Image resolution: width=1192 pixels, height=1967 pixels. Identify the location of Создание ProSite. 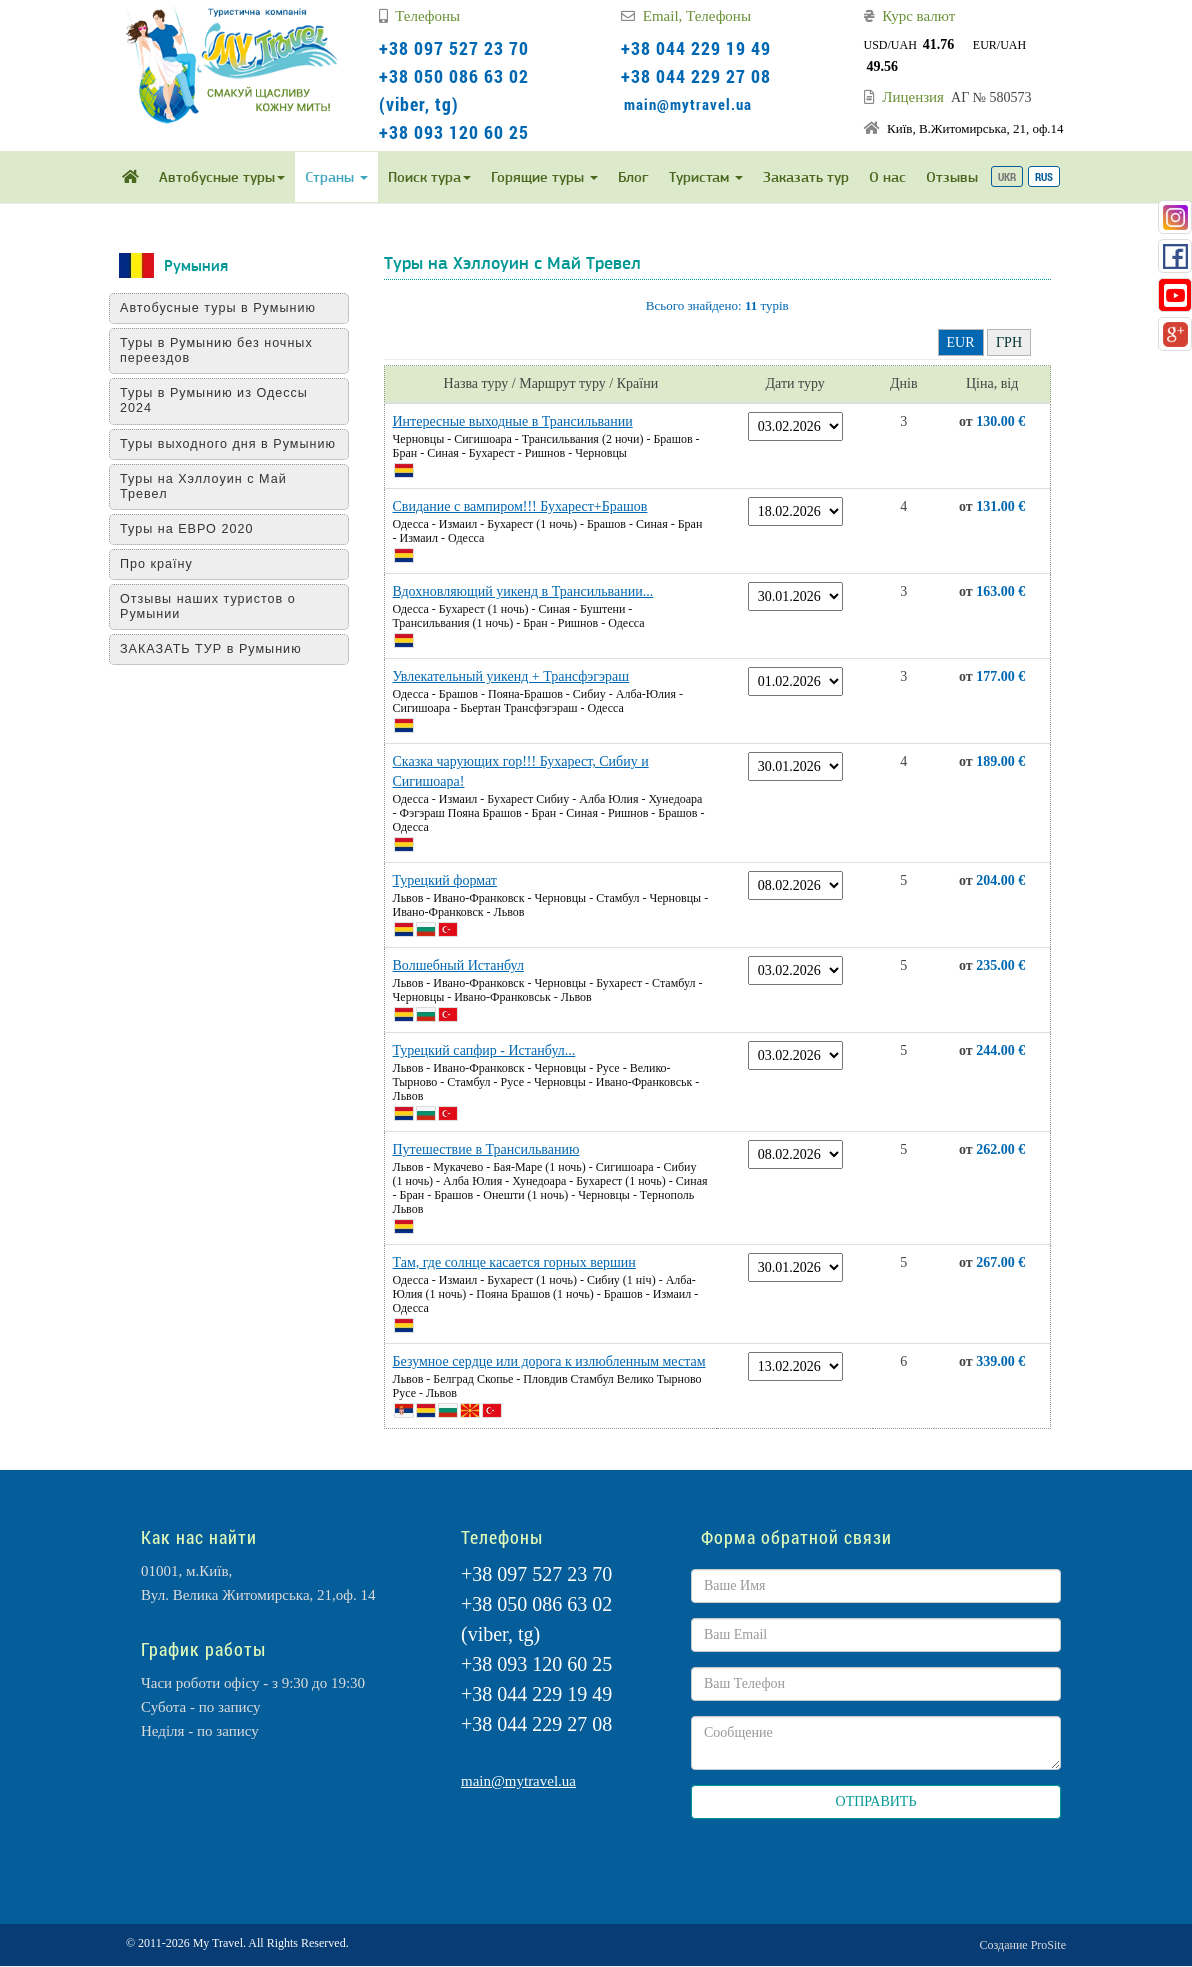
(1023, 1945).